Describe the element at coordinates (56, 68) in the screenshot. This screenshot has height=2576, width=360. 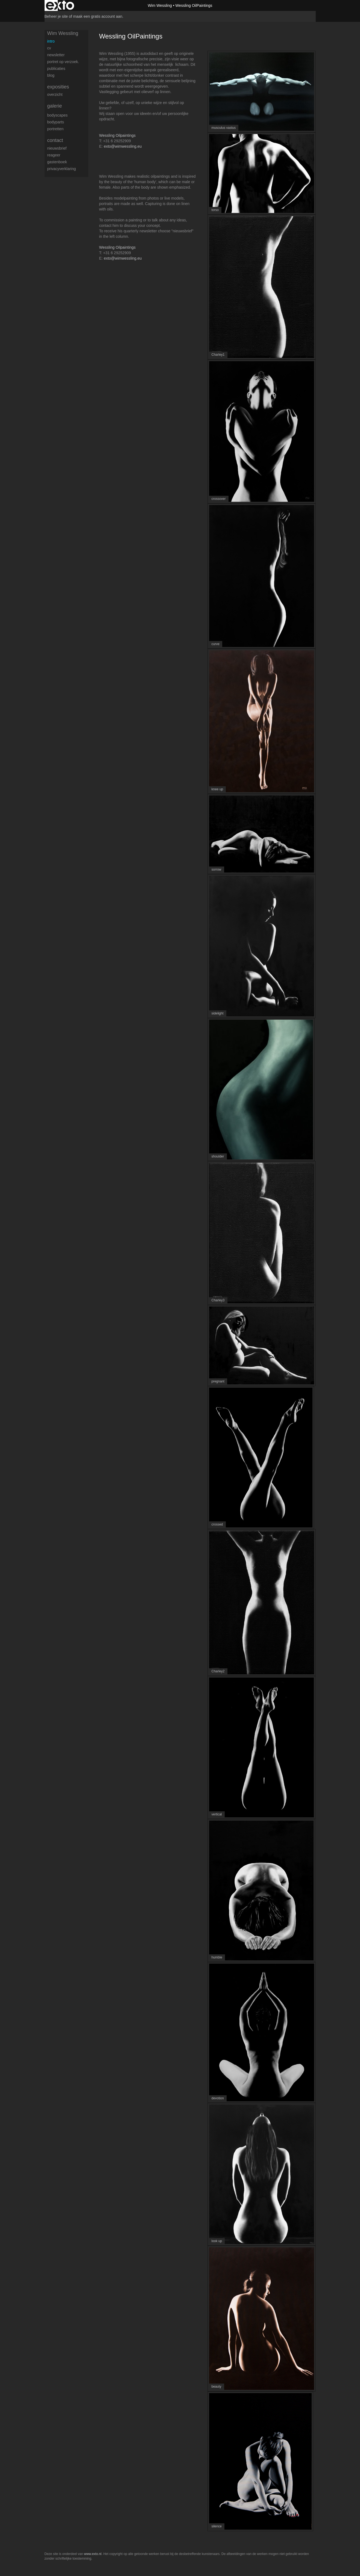
I see `publicaties` at that location.